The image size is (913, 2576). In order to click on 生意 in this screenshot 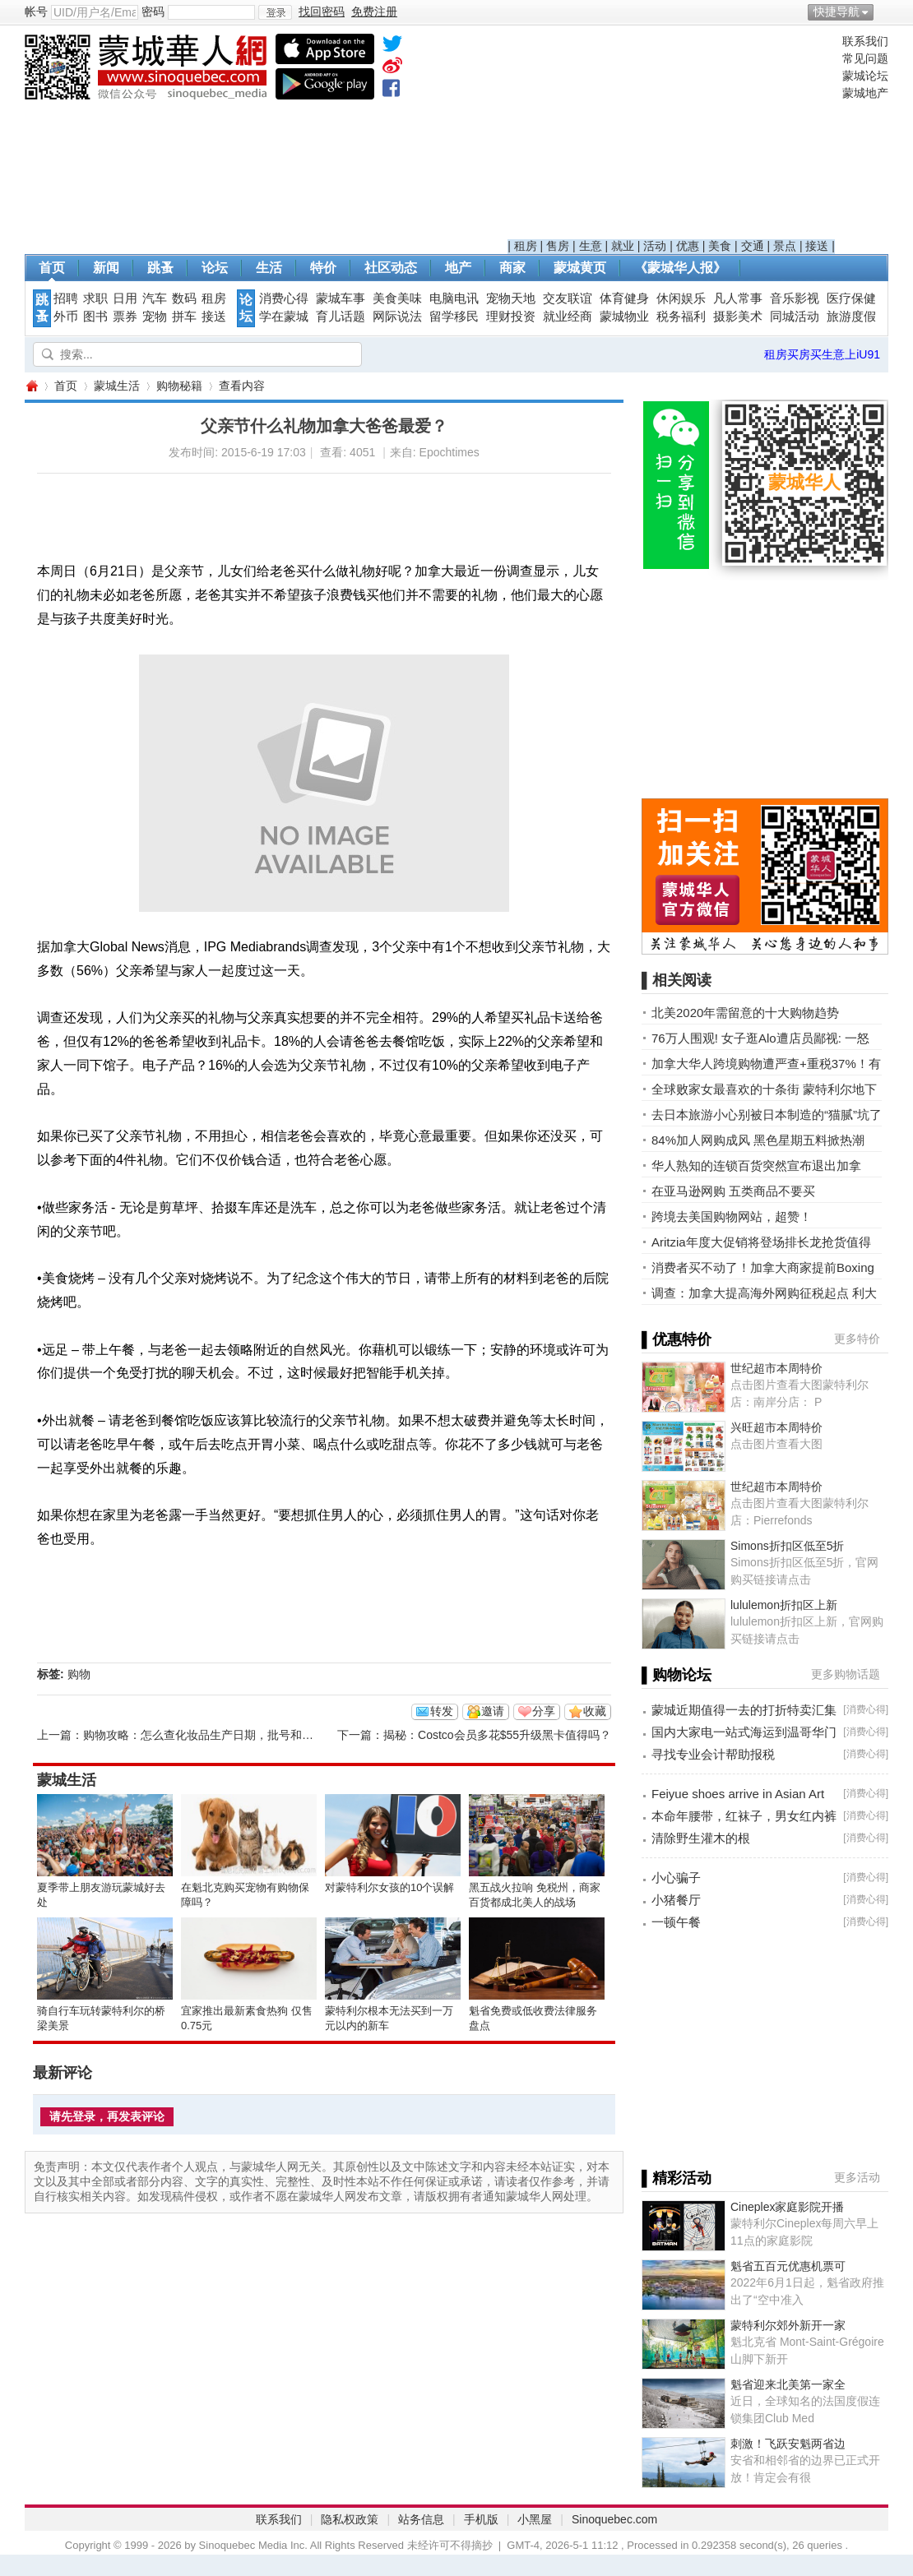, I will do `click(590, 245)`.